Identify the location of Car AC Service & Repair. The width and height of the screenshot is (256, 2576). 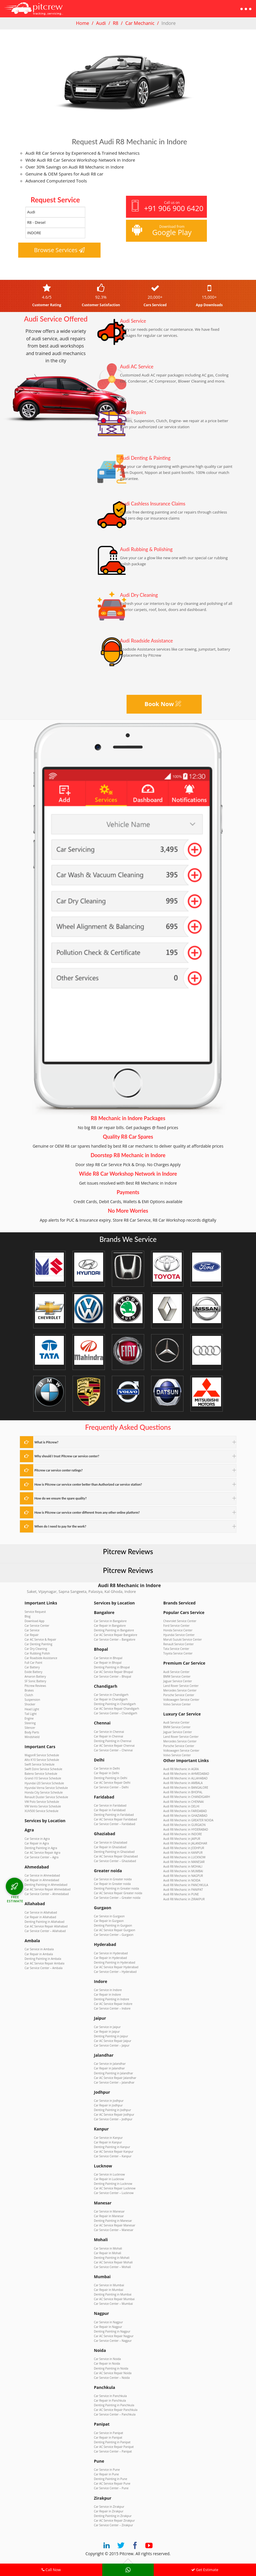
(40, 1639).